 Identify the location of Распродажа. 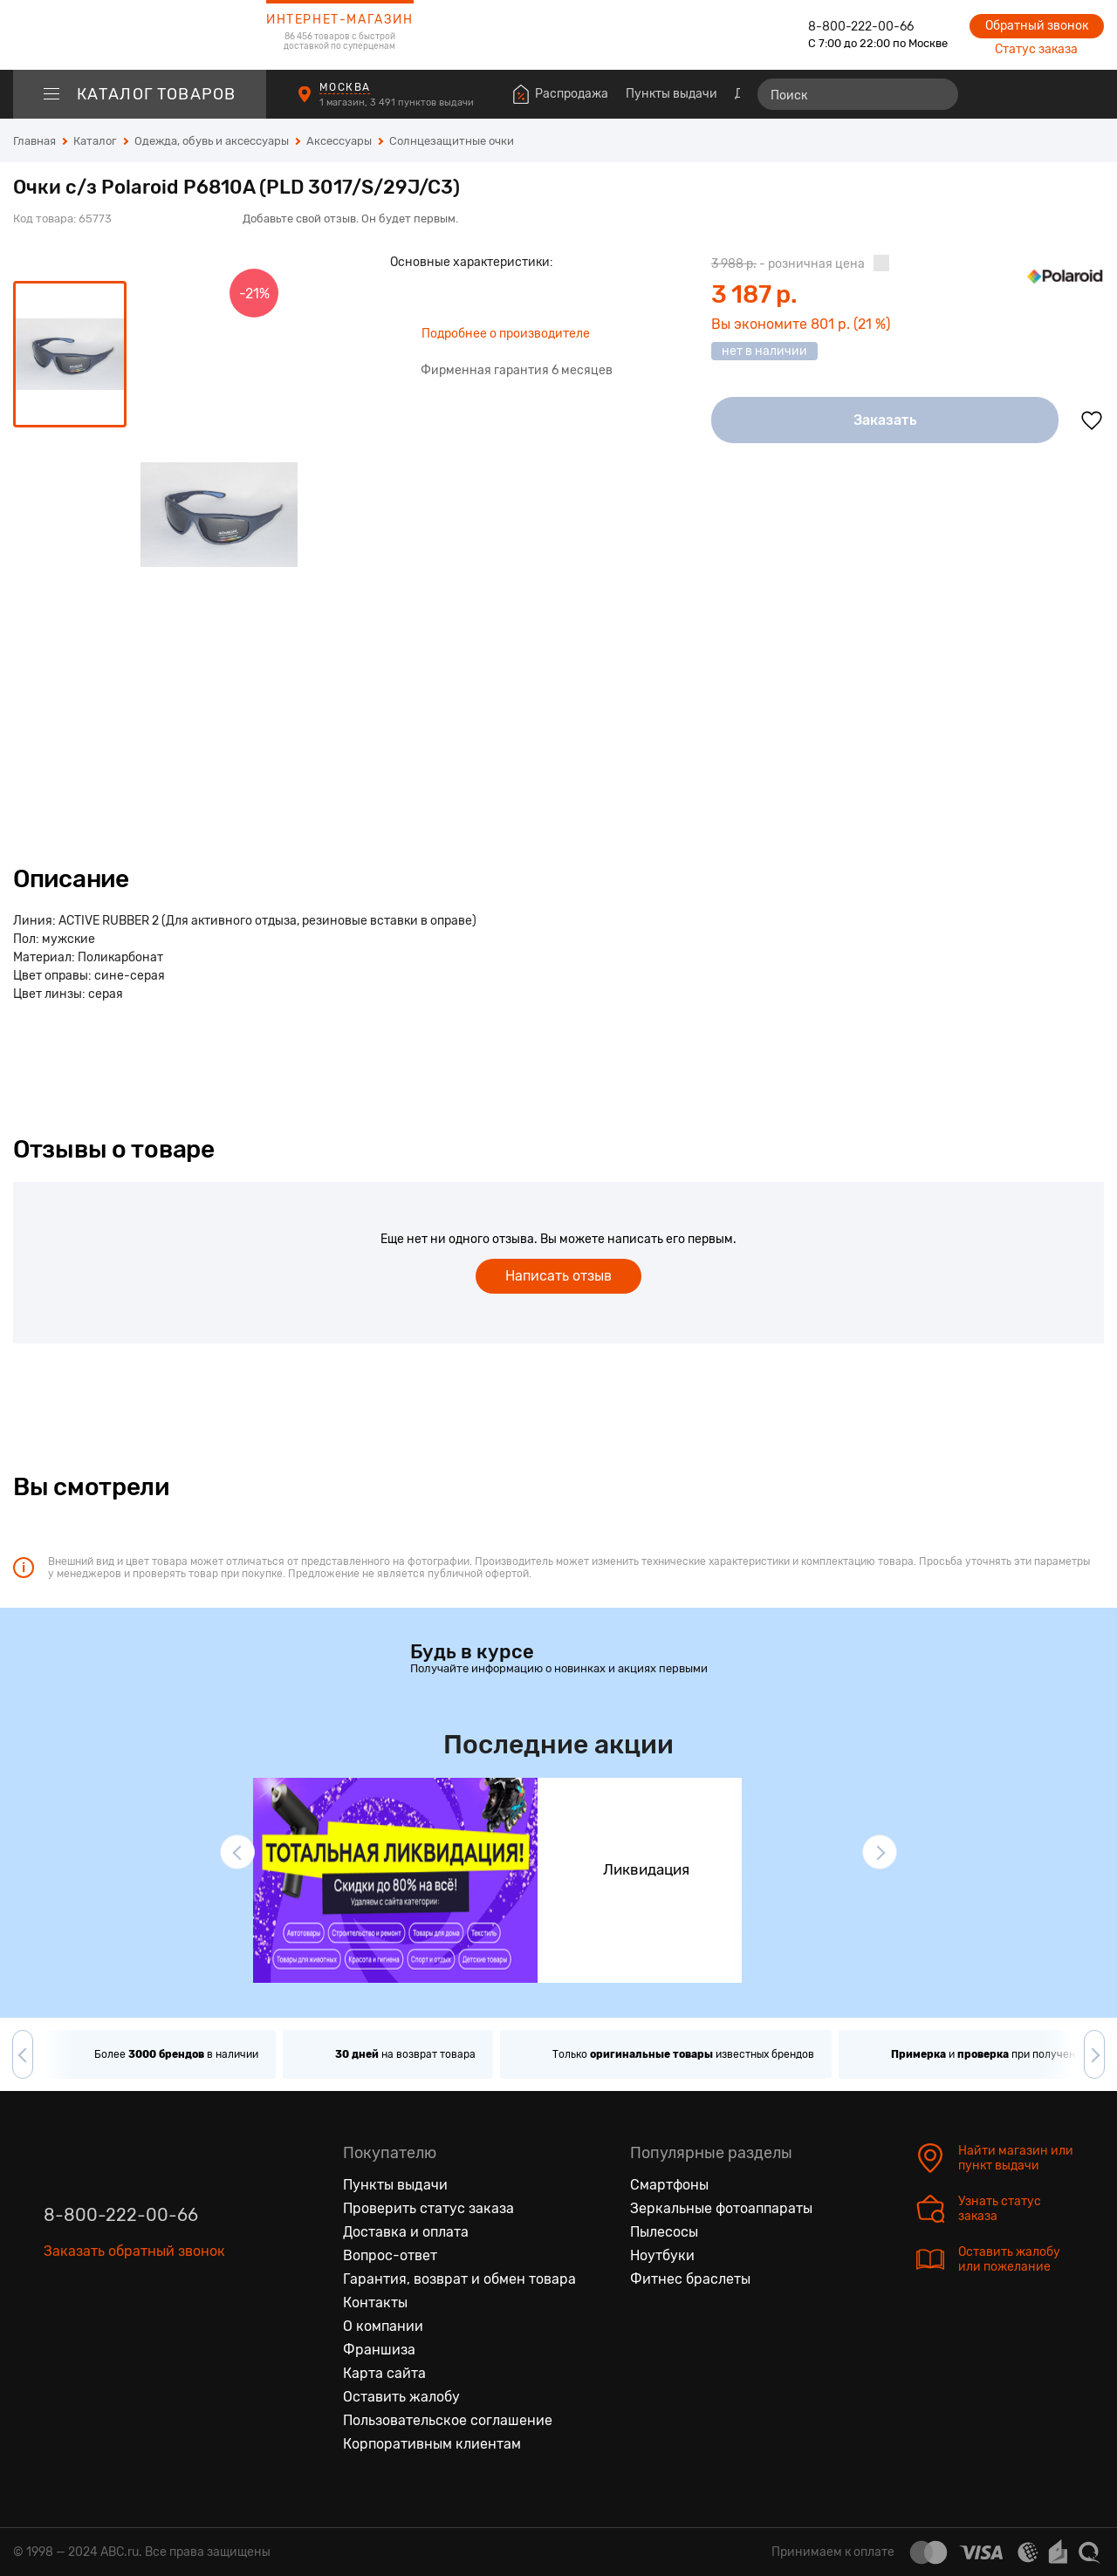
(571, 93).